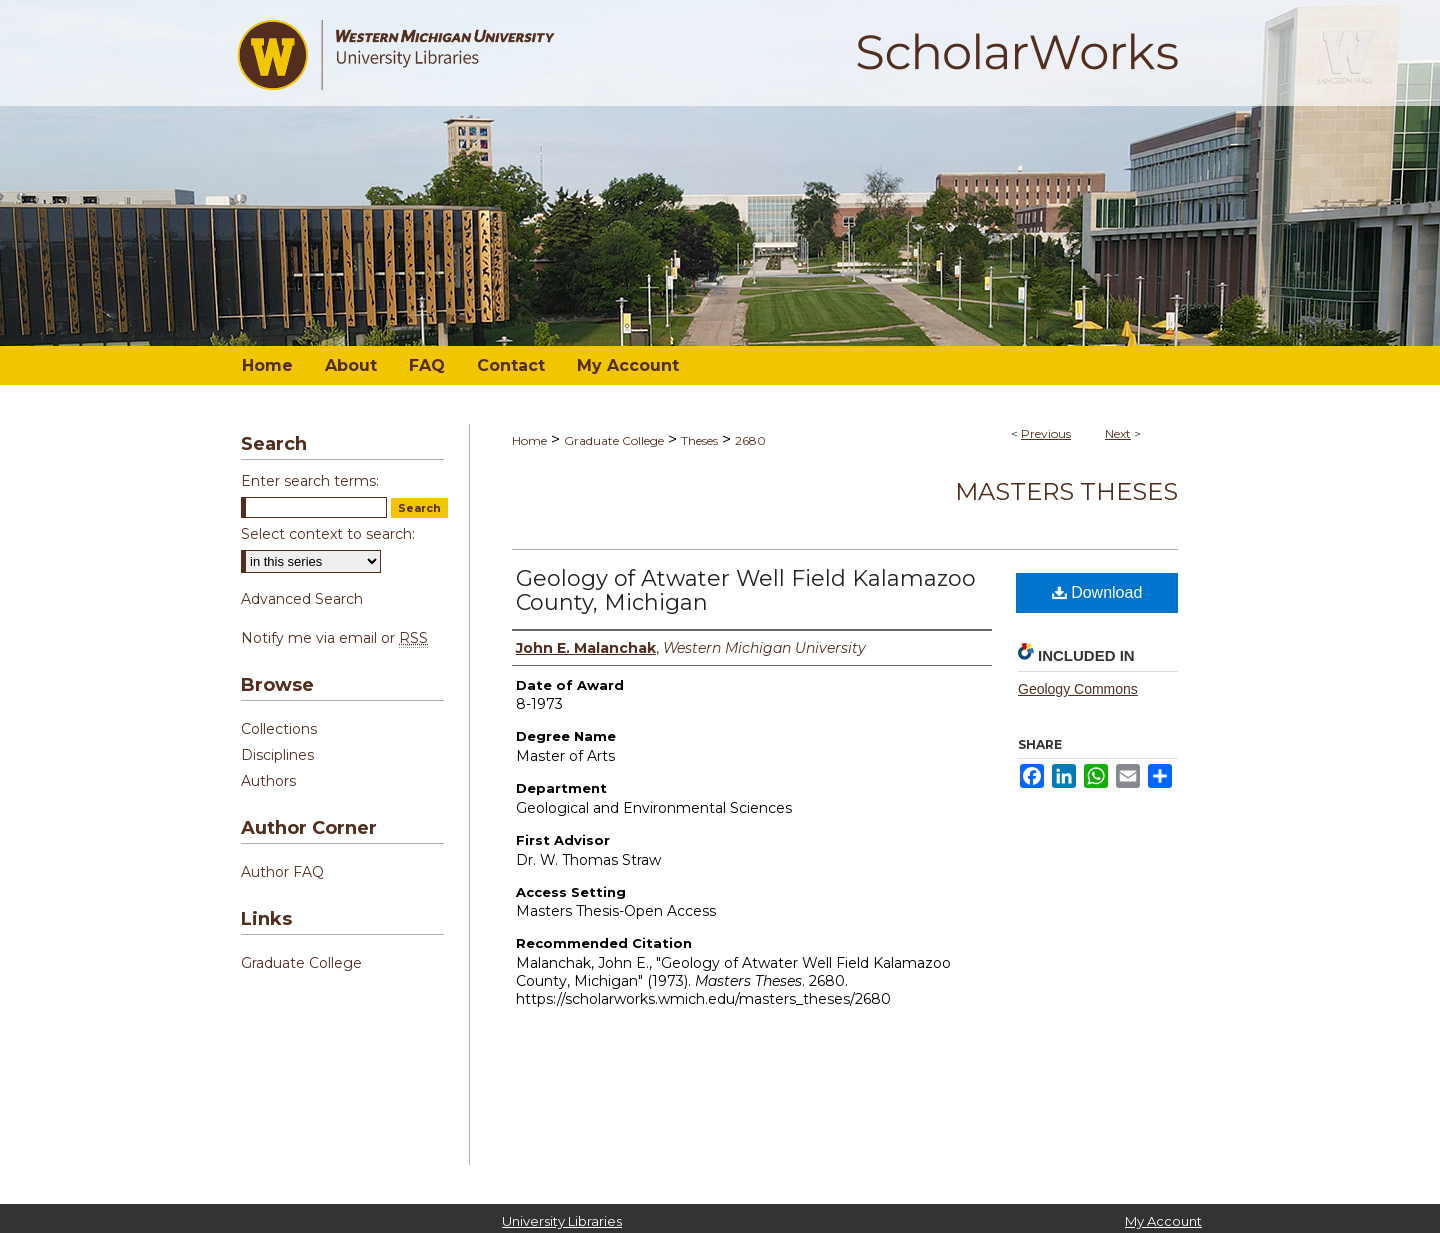  What do you see at coordinates (1078, 689) in the screenshot?
I see `Geology Commons` at bounding box center [1078, 689].